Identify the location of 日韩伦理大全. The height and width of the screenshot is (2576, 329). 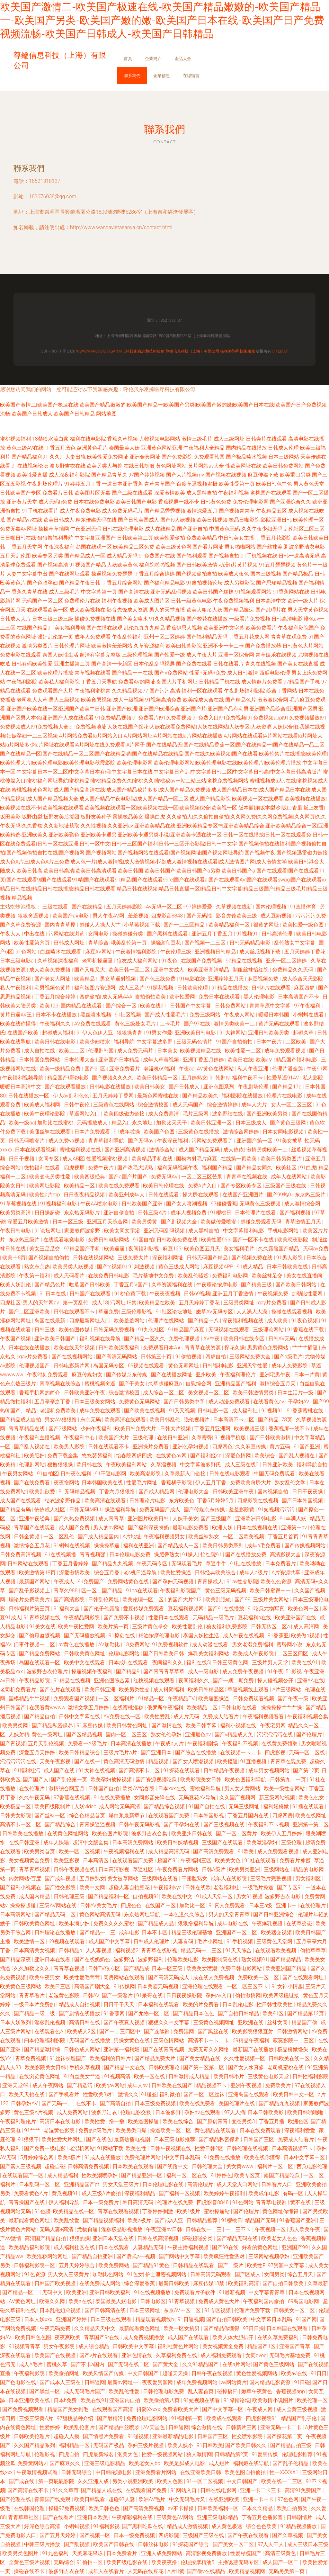
(208, 2166).